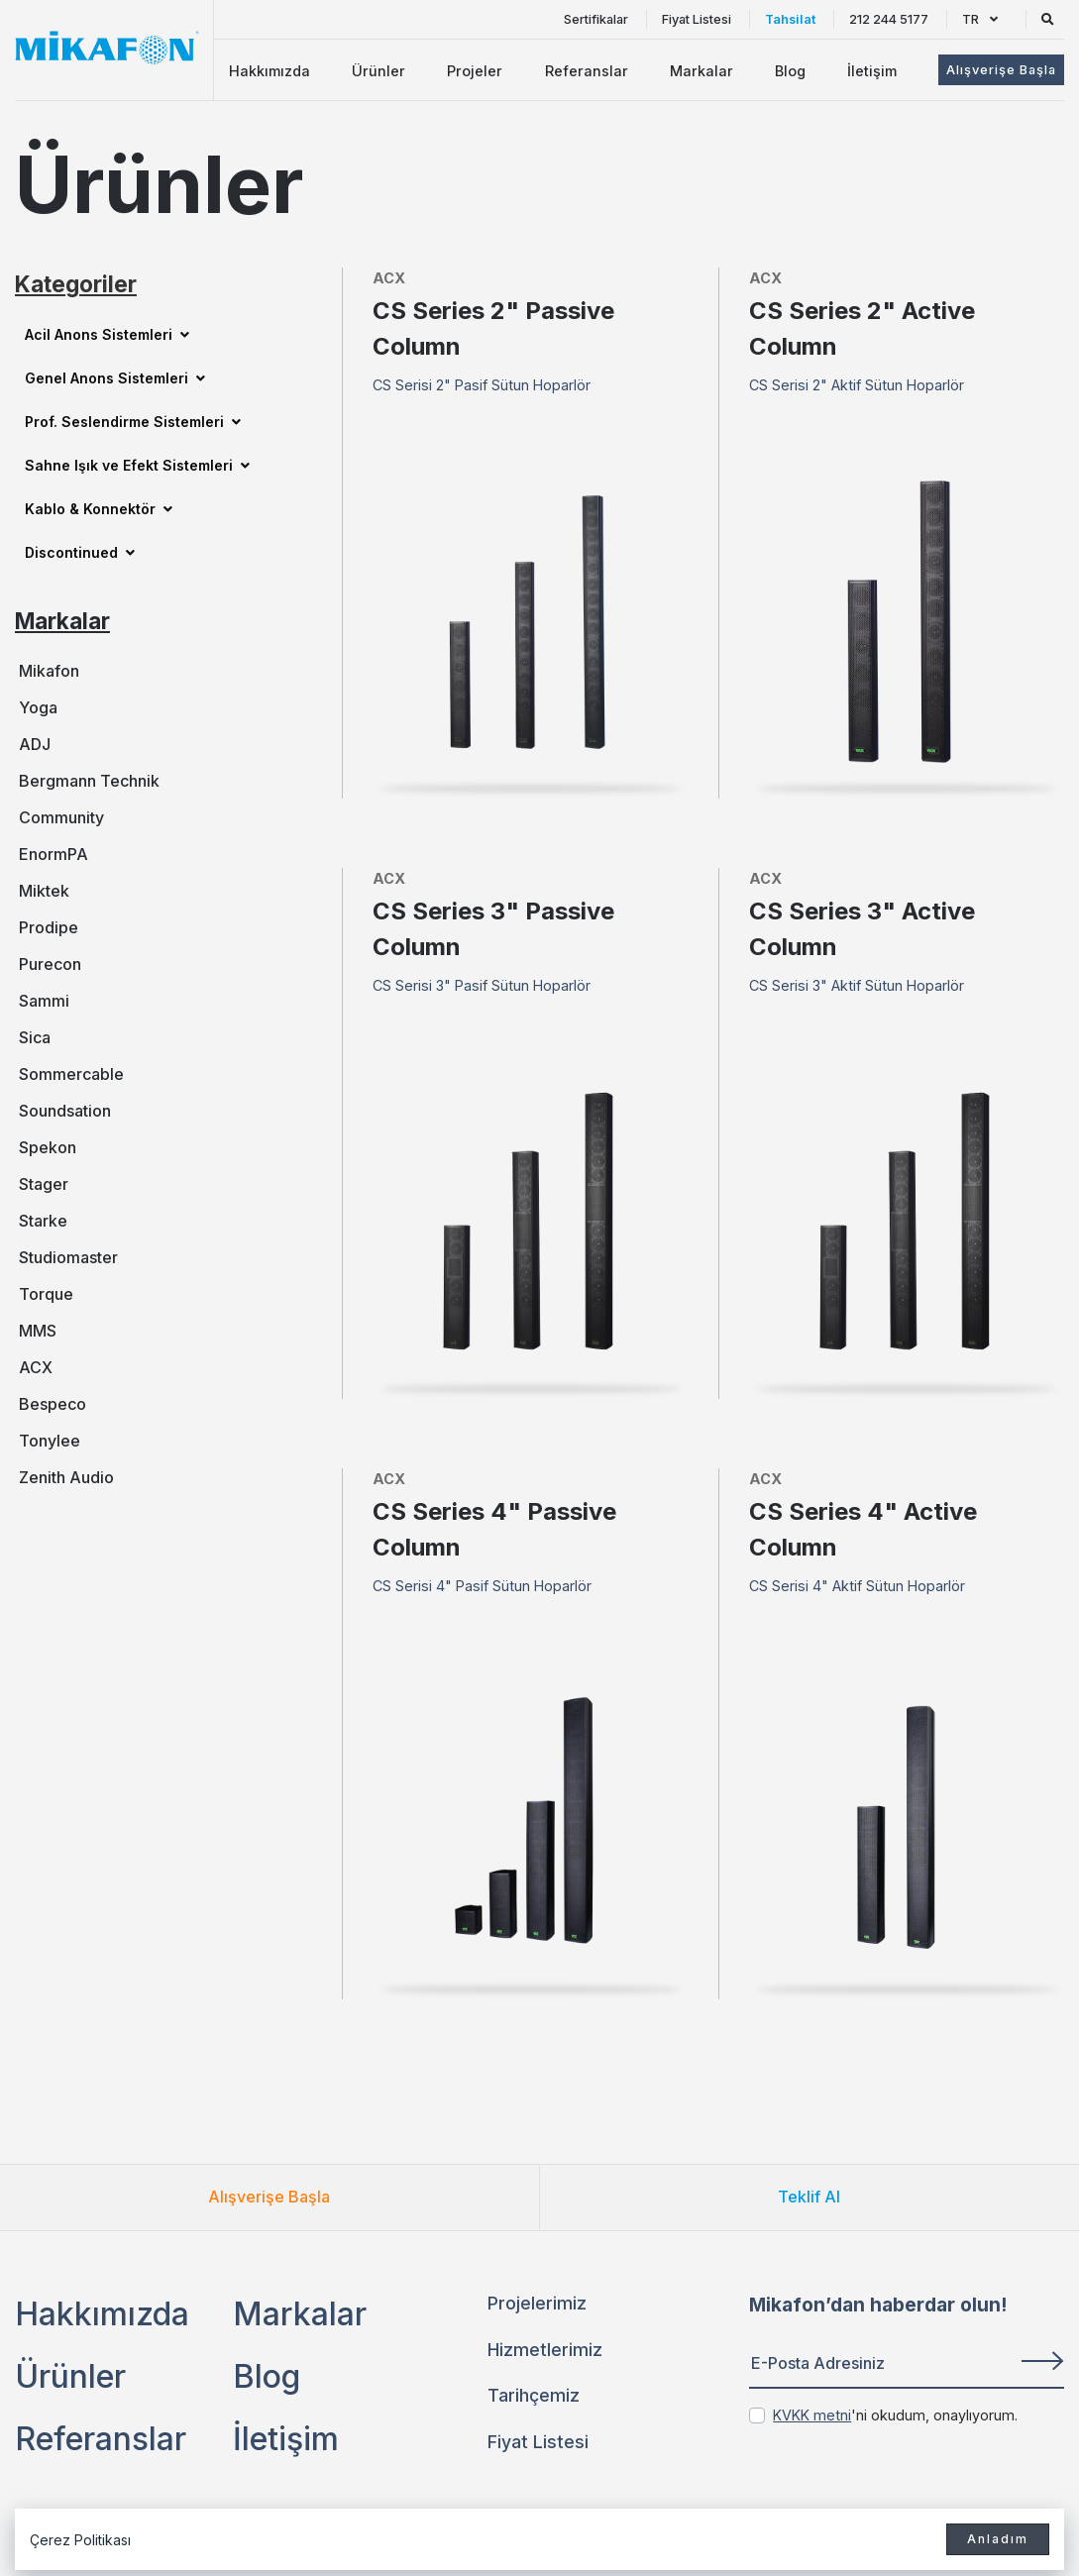 The height and width of the screenshot is (2576, 1079). What do you see at coordinates (269, 70) in the screenshot?
I see `Hakkımızda` at bounding box center [269, 70].